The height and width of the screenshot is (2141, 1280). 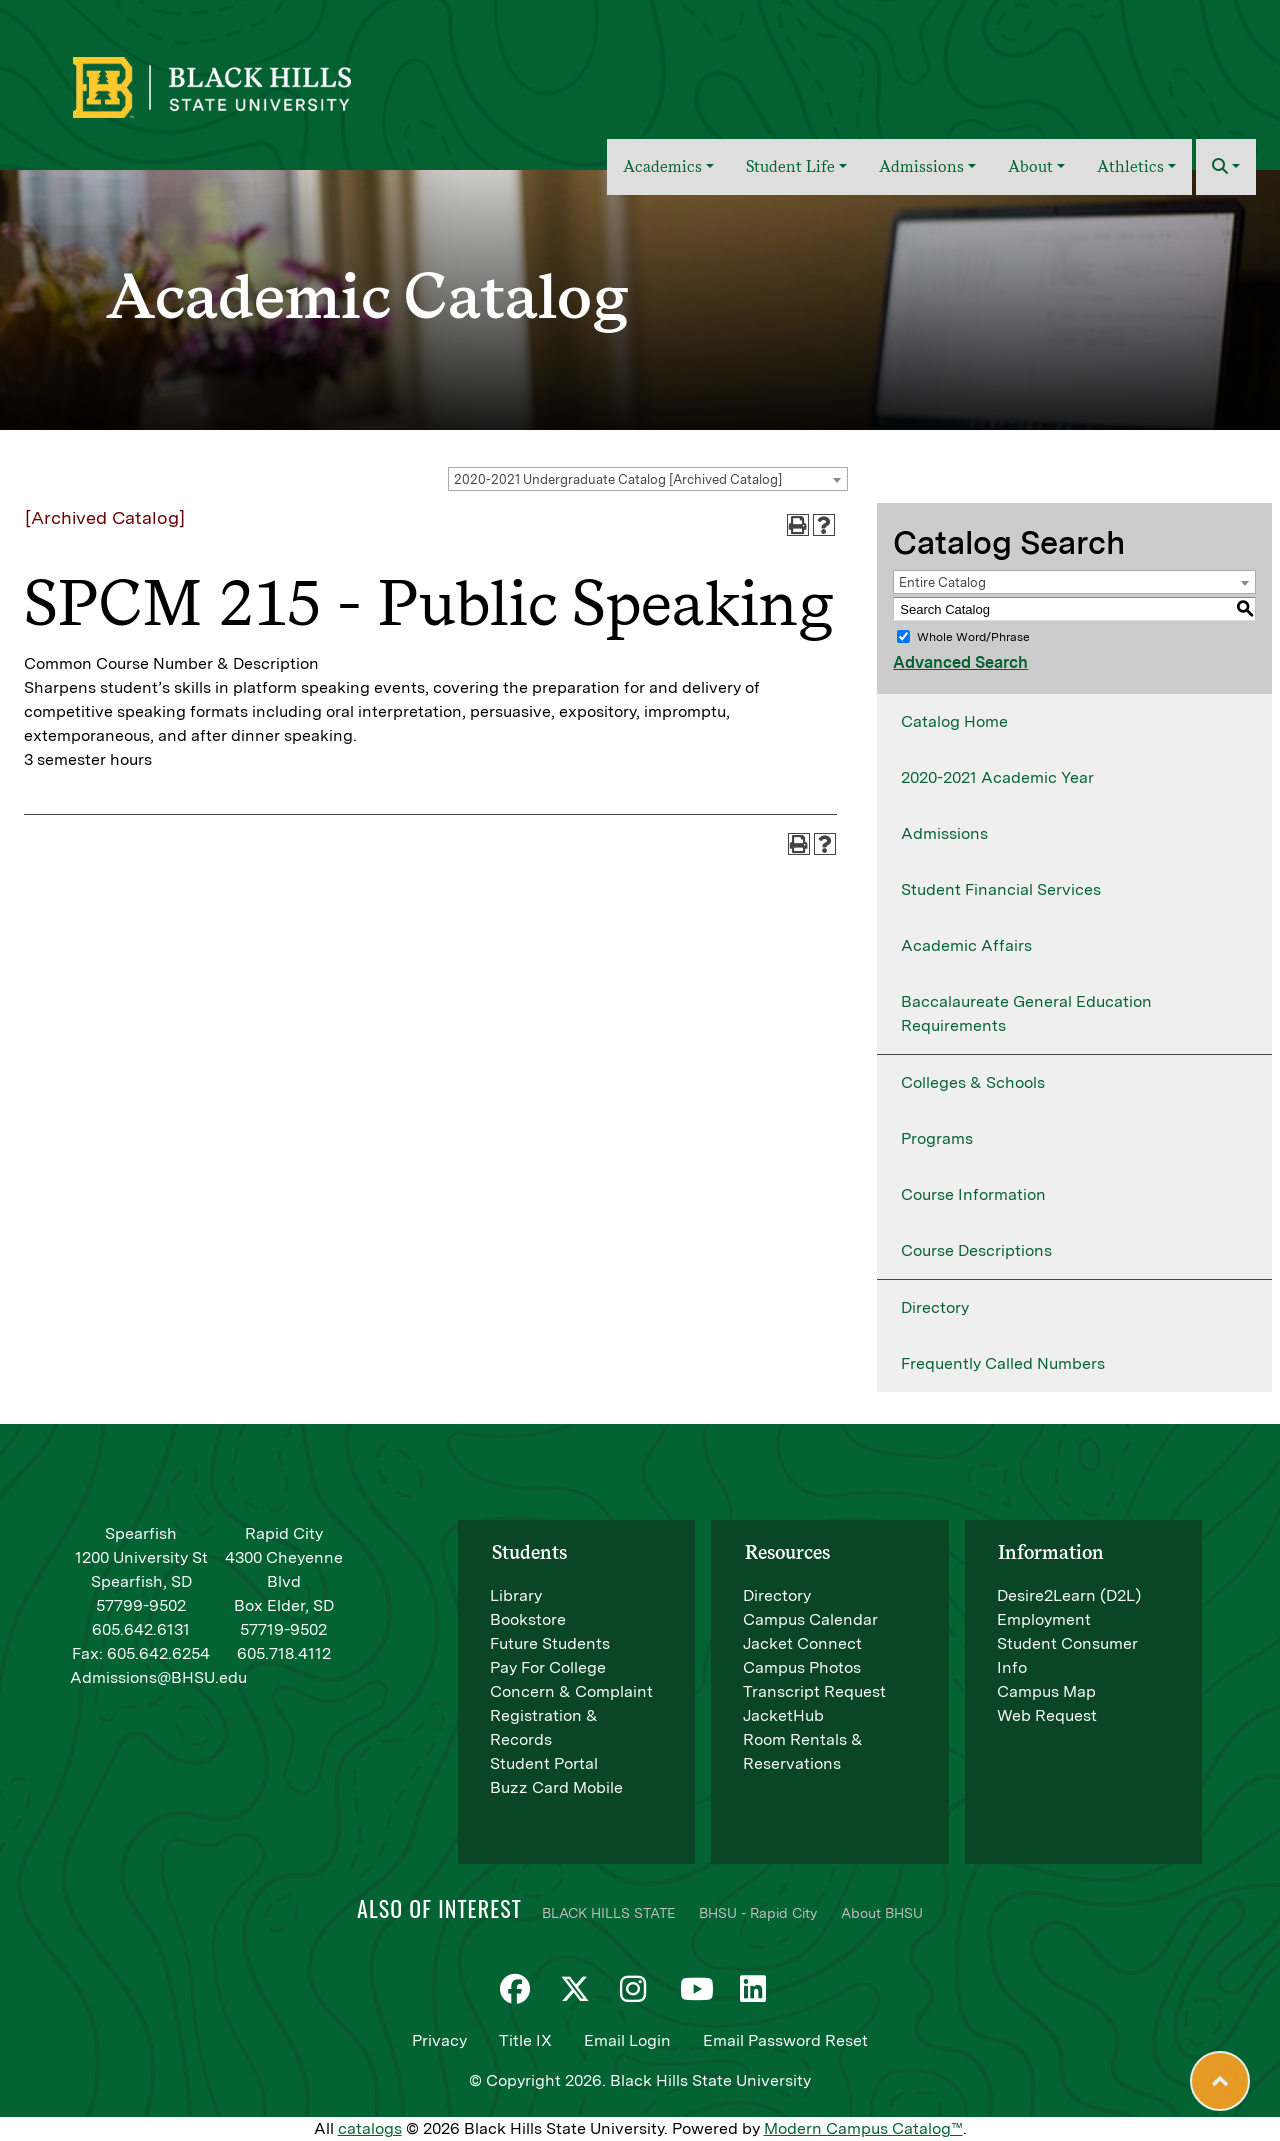 What do you see at coordinates (1044, 1619) in the screenshot?
I see `Employment` at bounding box center [1044, 1619].